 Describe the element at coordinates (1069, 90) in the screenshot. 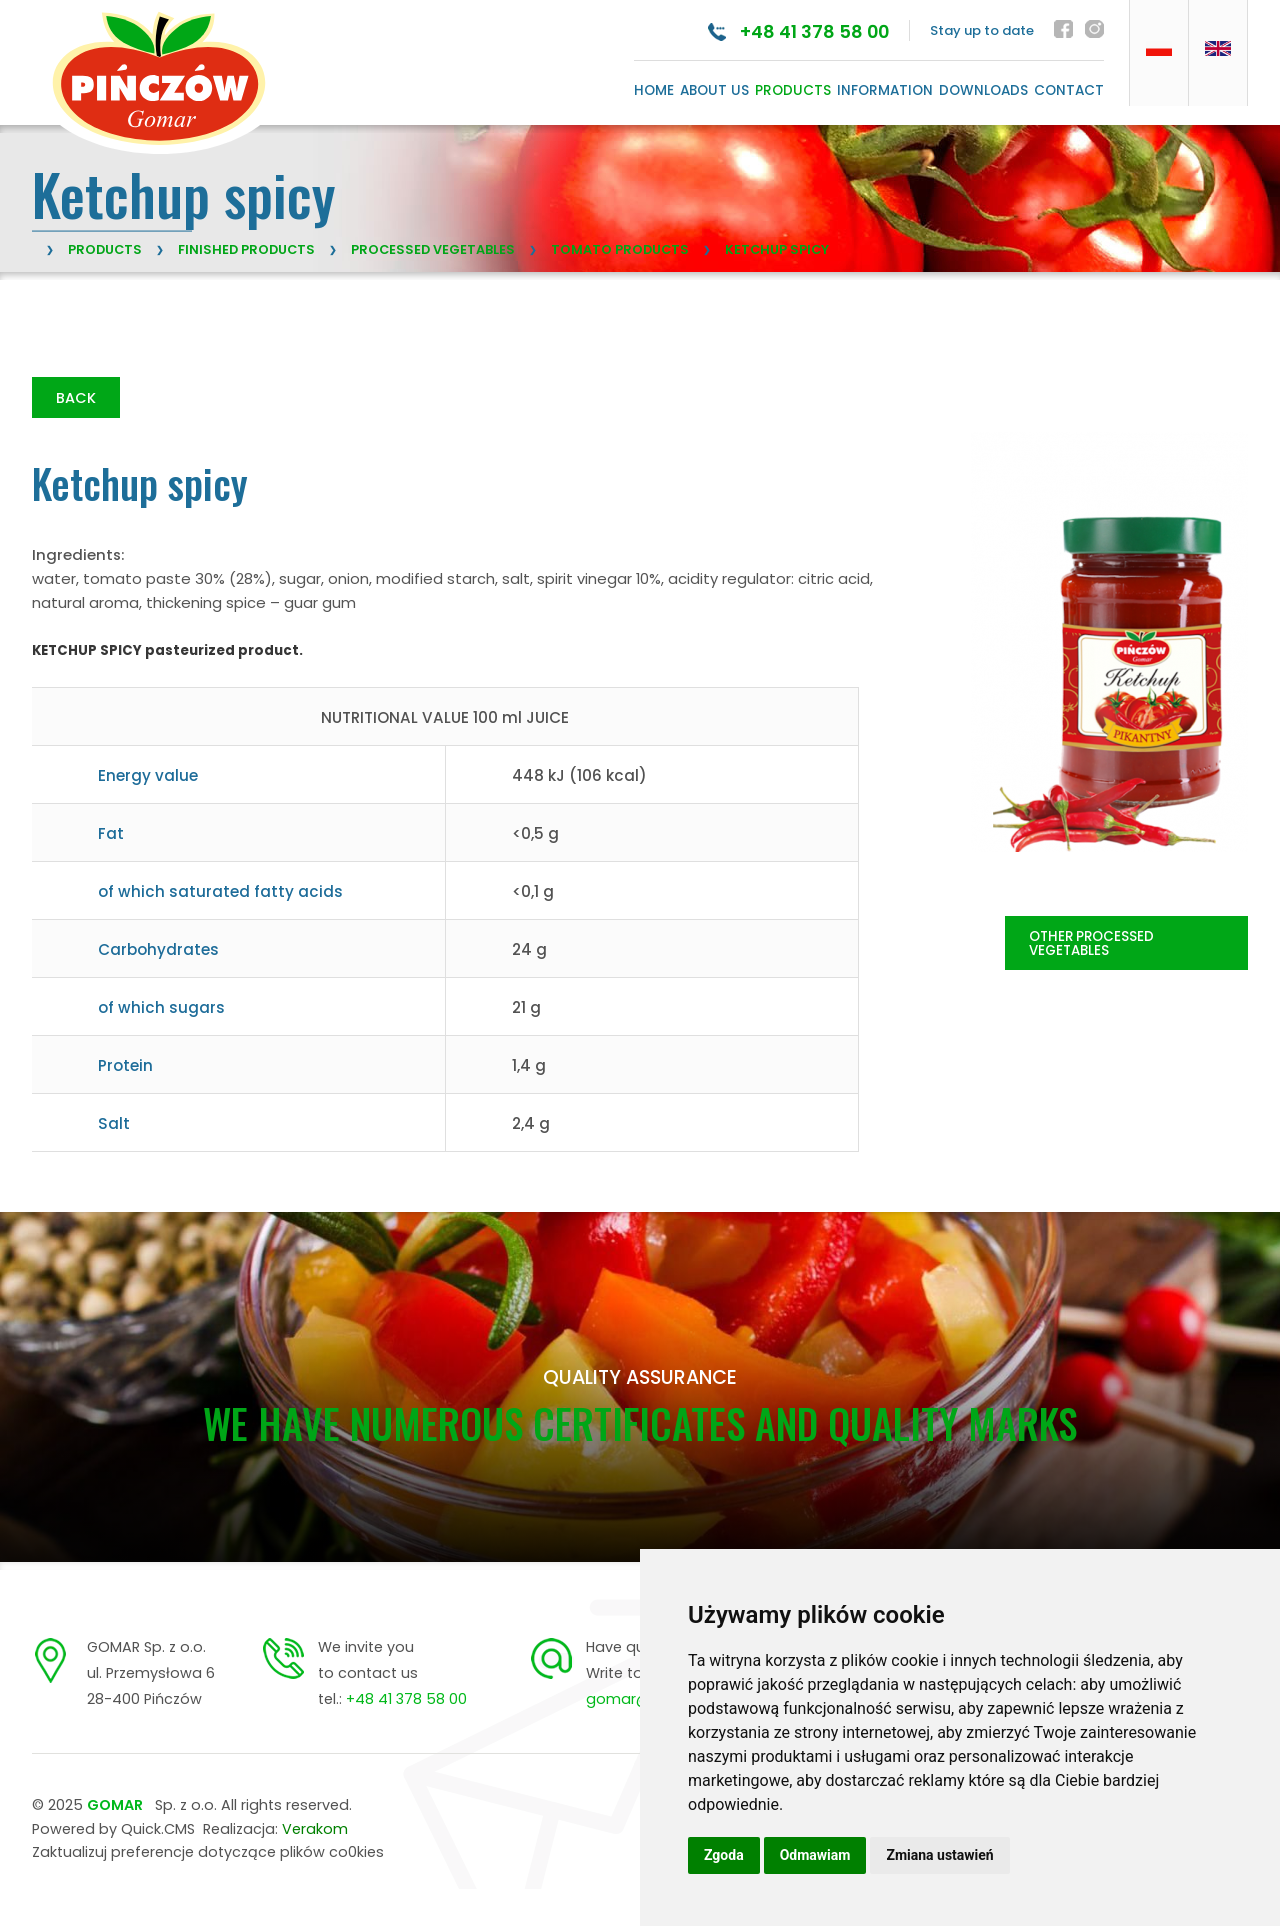

I see `Contact [menuitem]` at that location.